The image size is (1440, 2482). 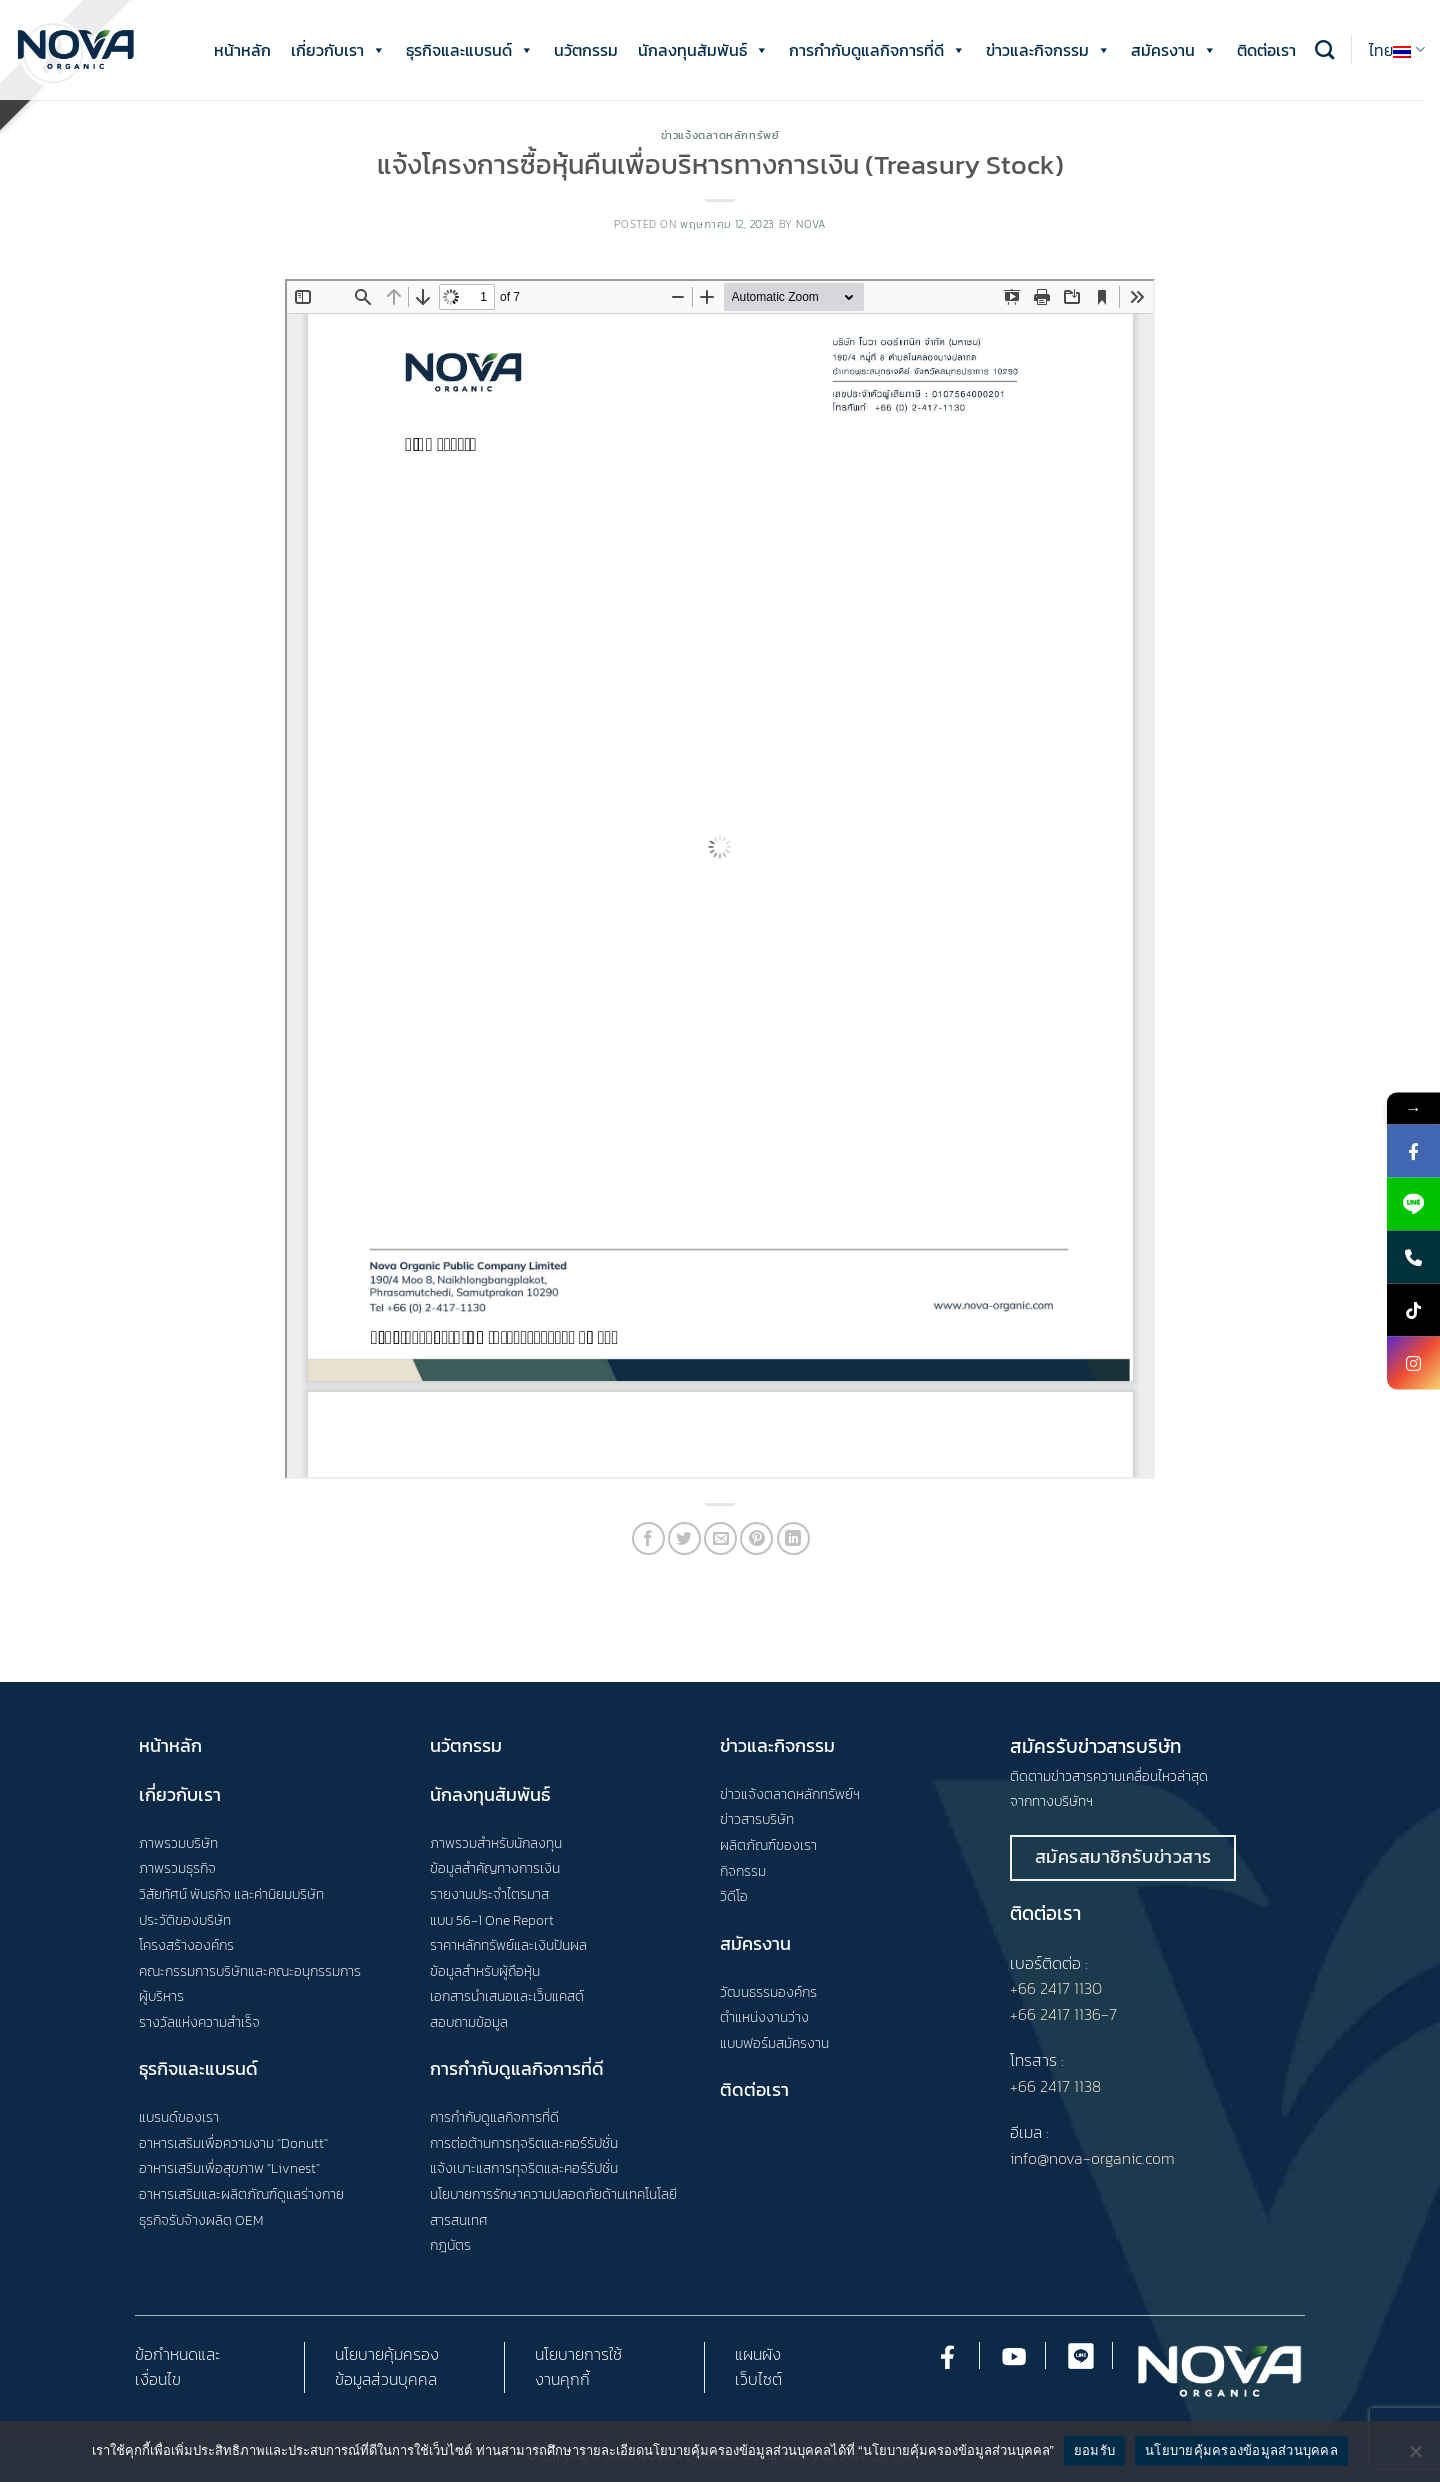 I want to click on การกำกับดูแลกิจการที่ดี, so click(x=877, y=50).